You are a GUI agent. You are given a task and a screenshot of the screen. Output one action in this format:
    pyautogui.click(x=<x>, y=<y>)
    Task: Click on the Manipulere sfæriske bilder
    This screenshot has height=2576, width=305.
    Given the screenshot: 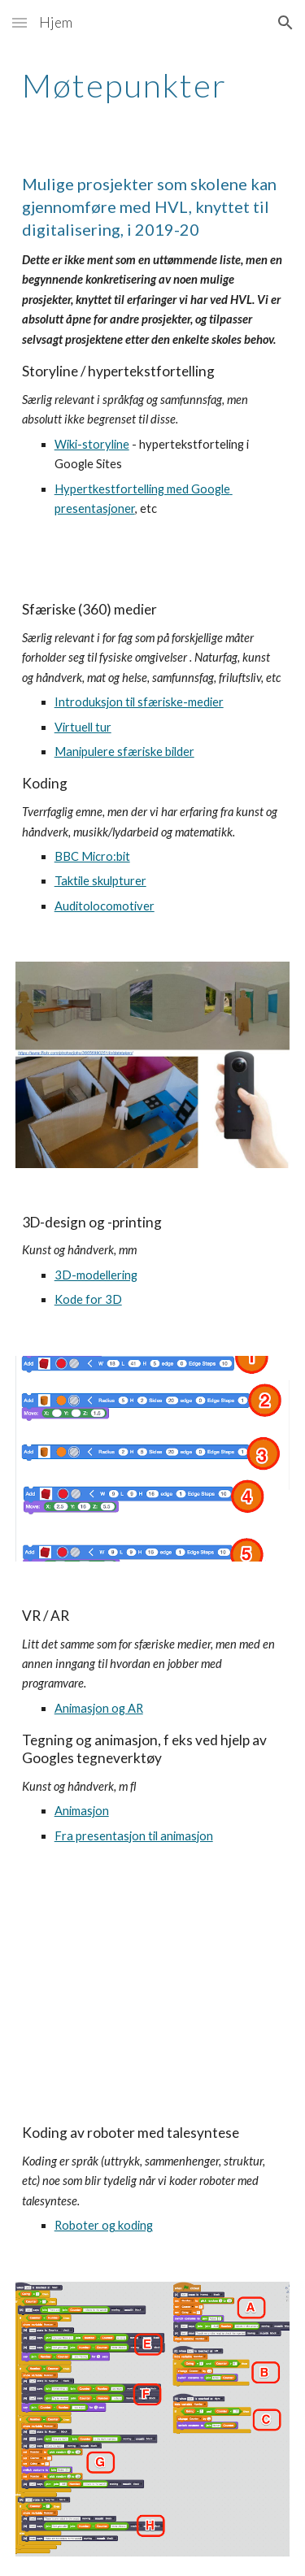 What is the action you would take?
    pyautogui.click(x=124, y=751)
    